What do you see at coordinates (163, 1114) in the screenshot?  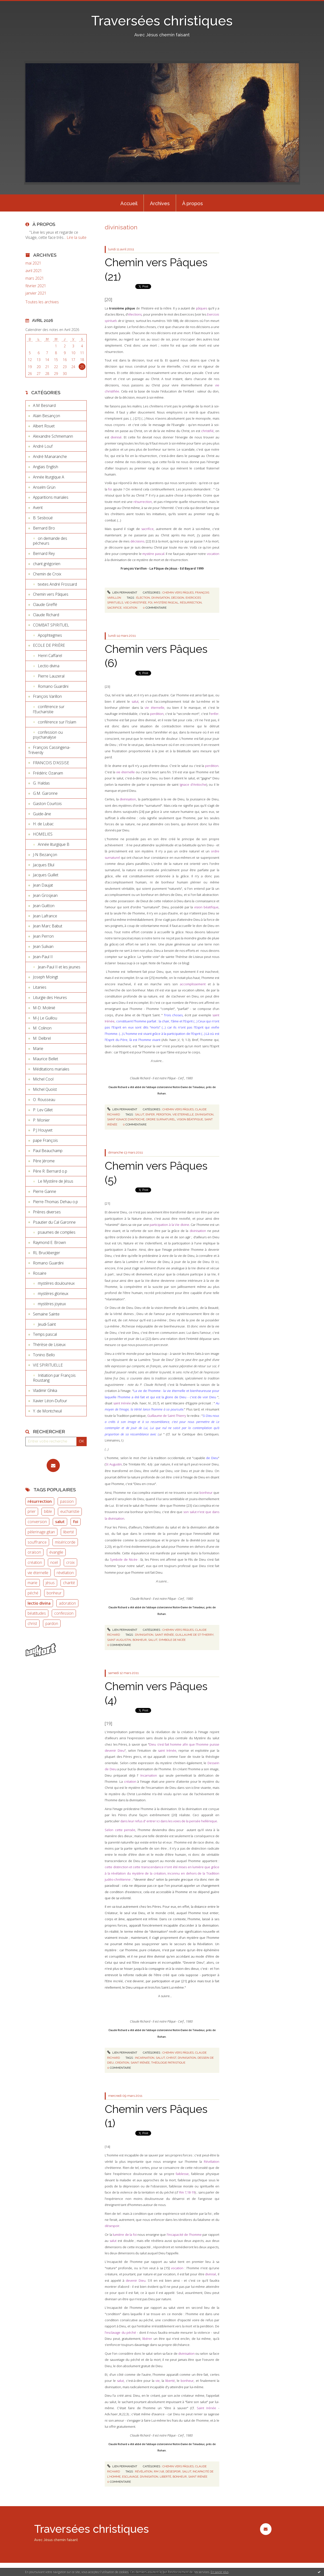 I see `perdition` at bounding box center [163, 1114].